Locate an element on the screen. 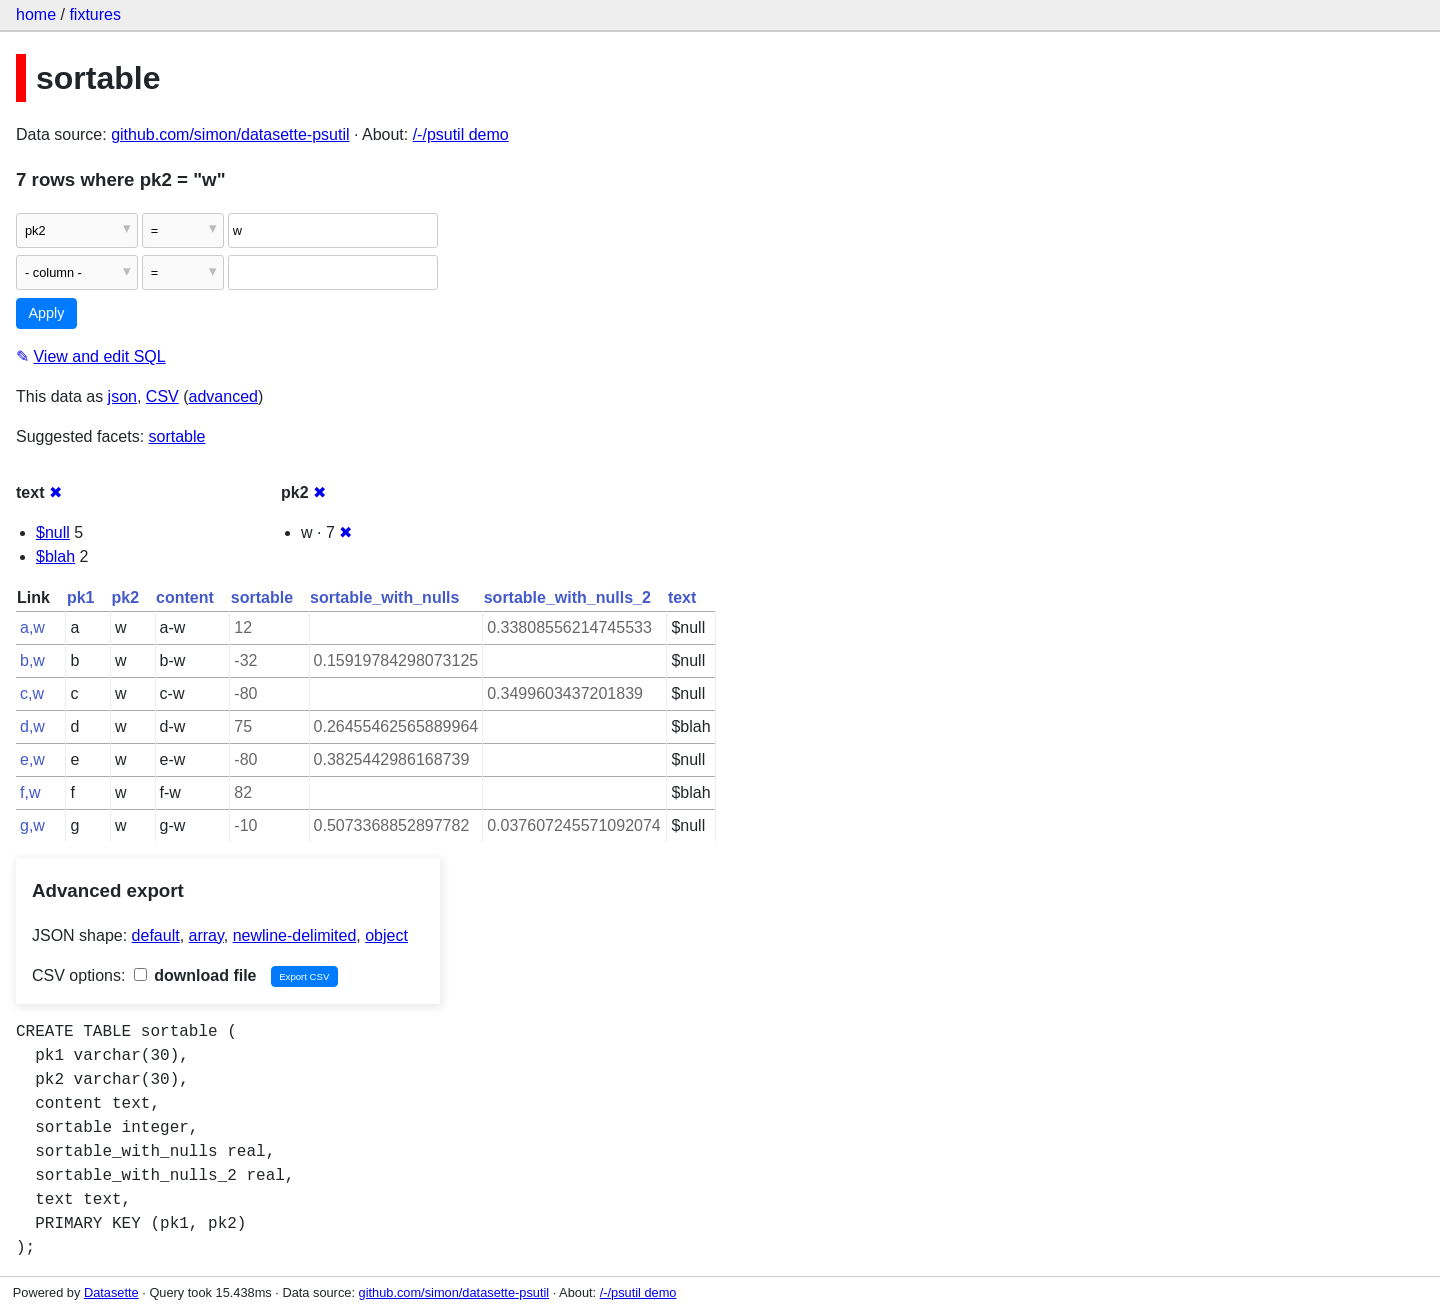 The height and width of the screenshot is (1315, 1440). pk1 is located at coordinates (81, 597).